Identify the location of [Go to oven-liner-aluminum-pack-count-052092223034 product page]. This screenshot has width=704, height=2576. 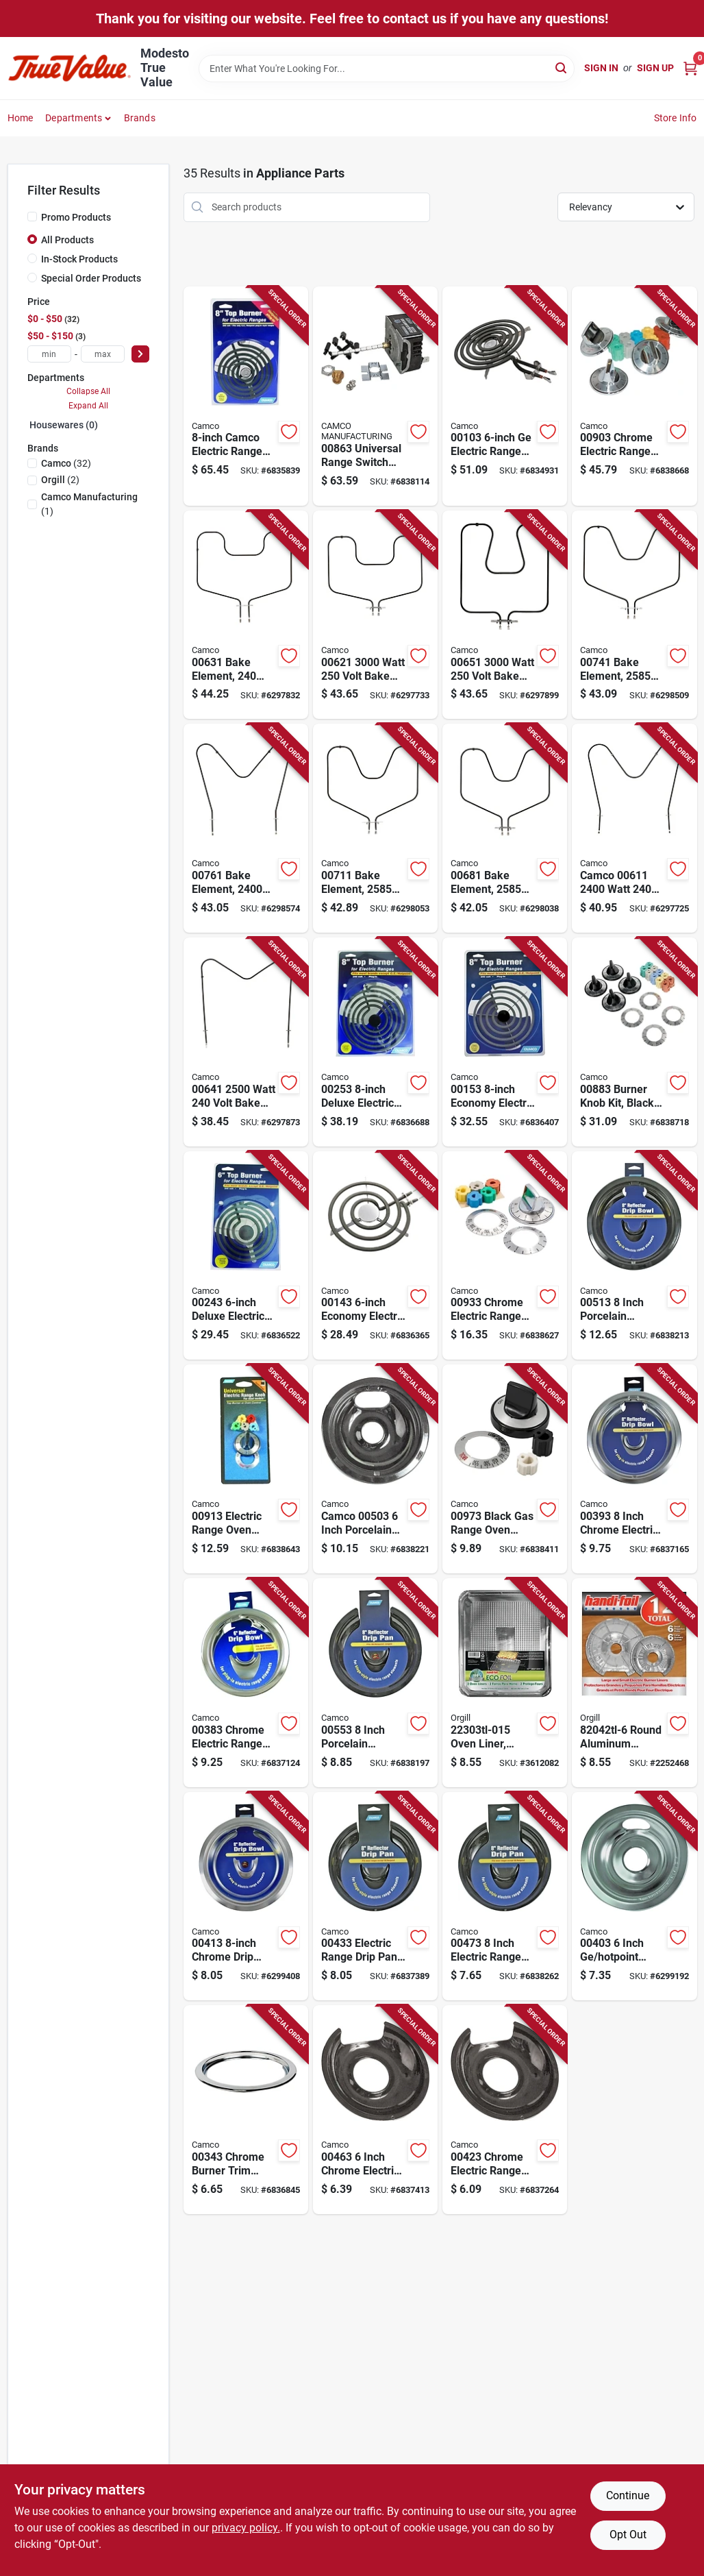
(504, 1682).